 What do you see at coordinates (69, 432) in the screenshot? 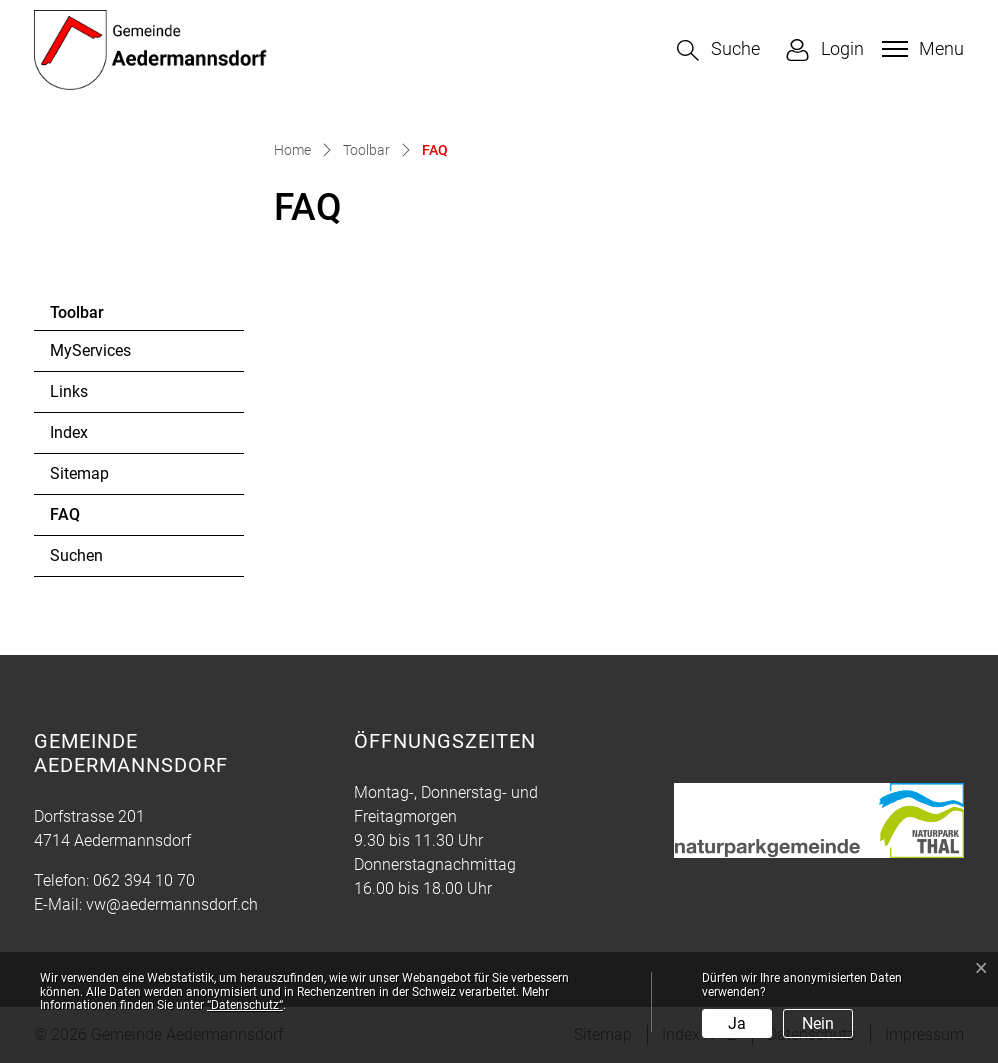
I see `Index` at bounding box center [69, 432].